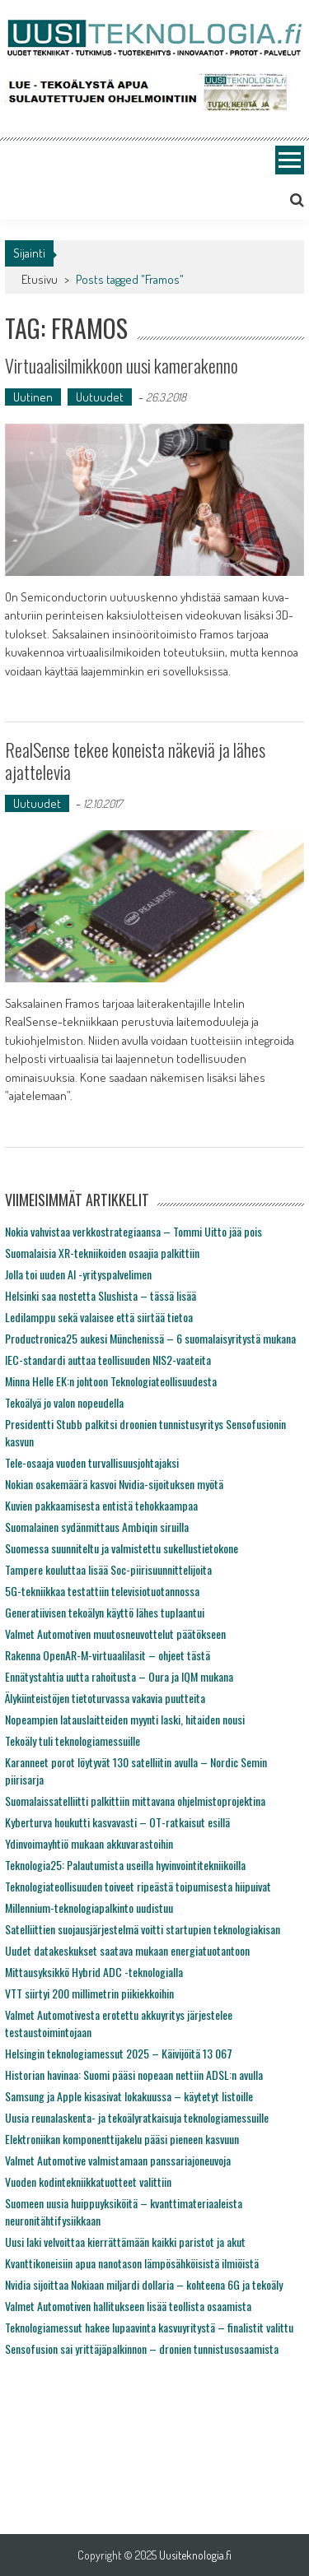 Image resolution: width=309 pixels, height=2576 pixels. I want to click on Helsingin teknologiamessut 2025 – Käivijöitä 13 067, so click(118, 2053).